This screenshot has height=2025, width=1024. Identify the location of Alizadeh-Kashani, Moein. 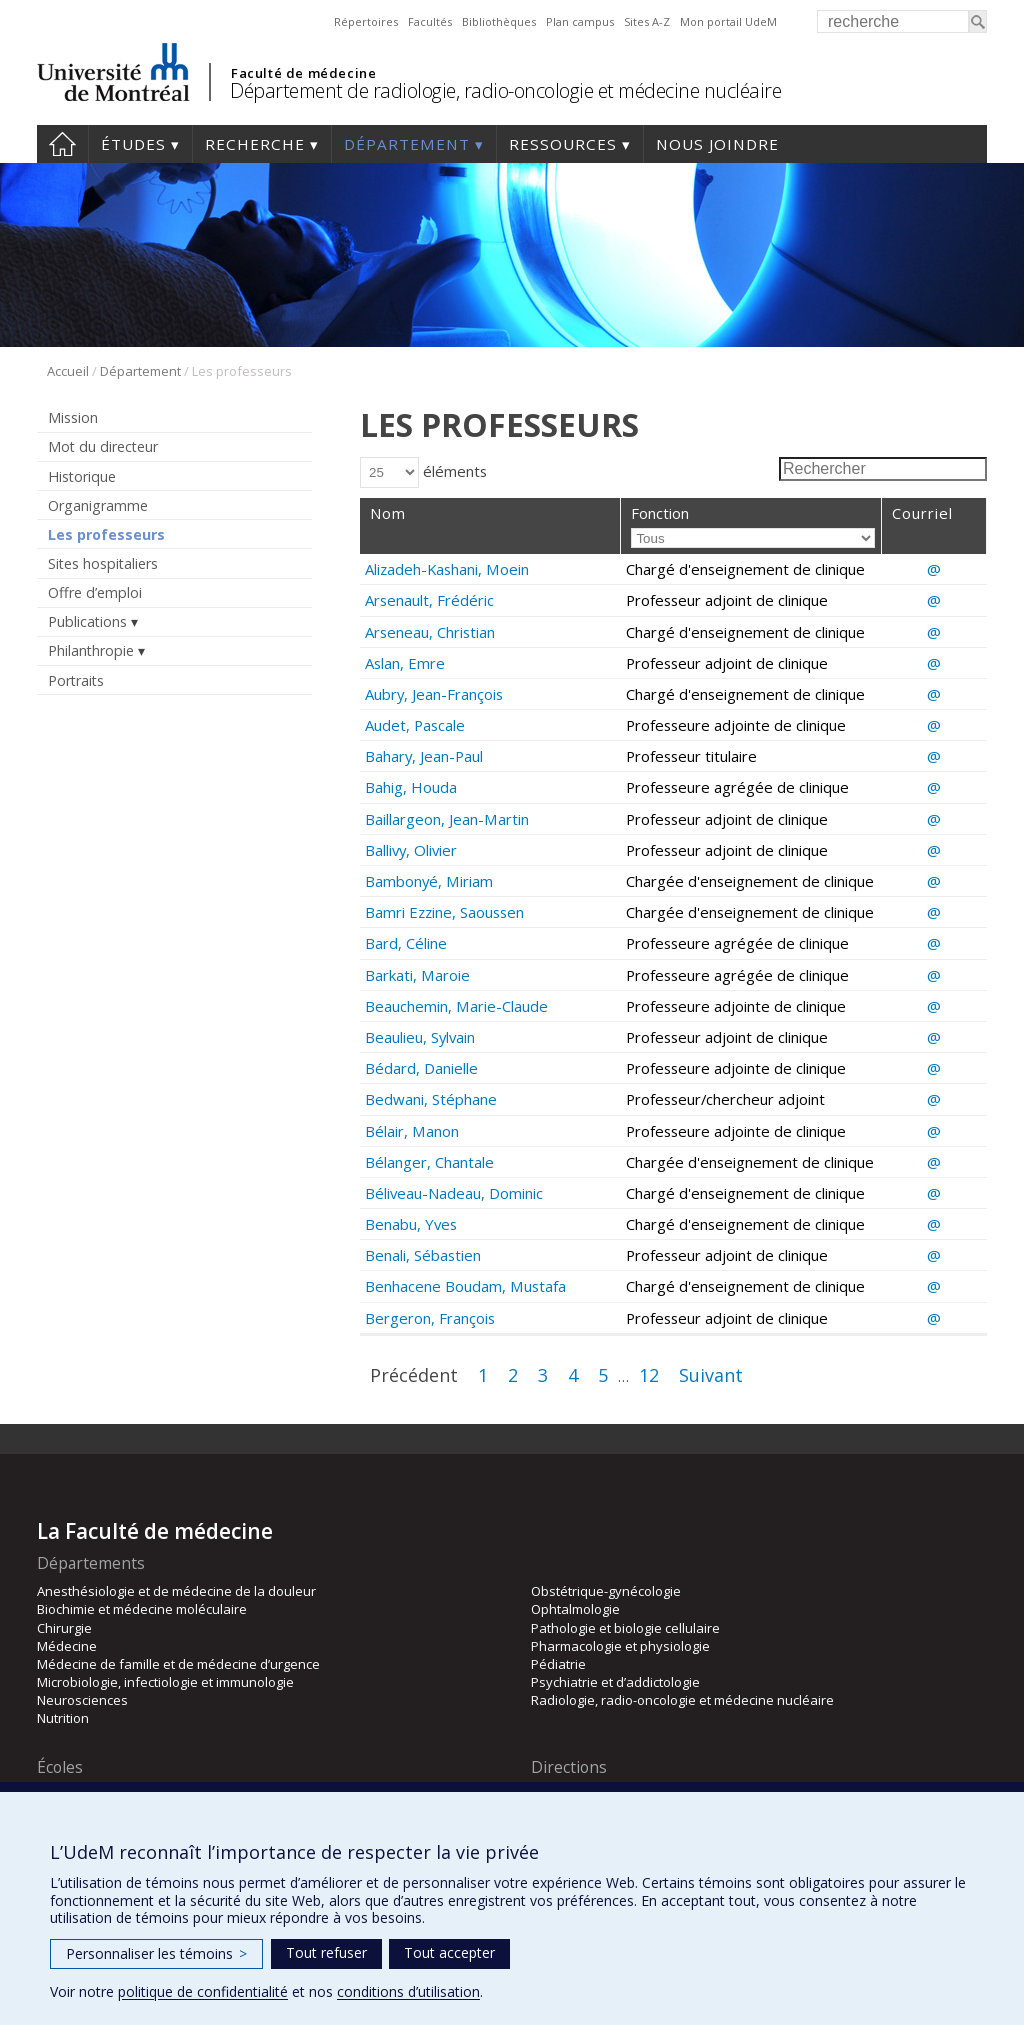
(447, 569).